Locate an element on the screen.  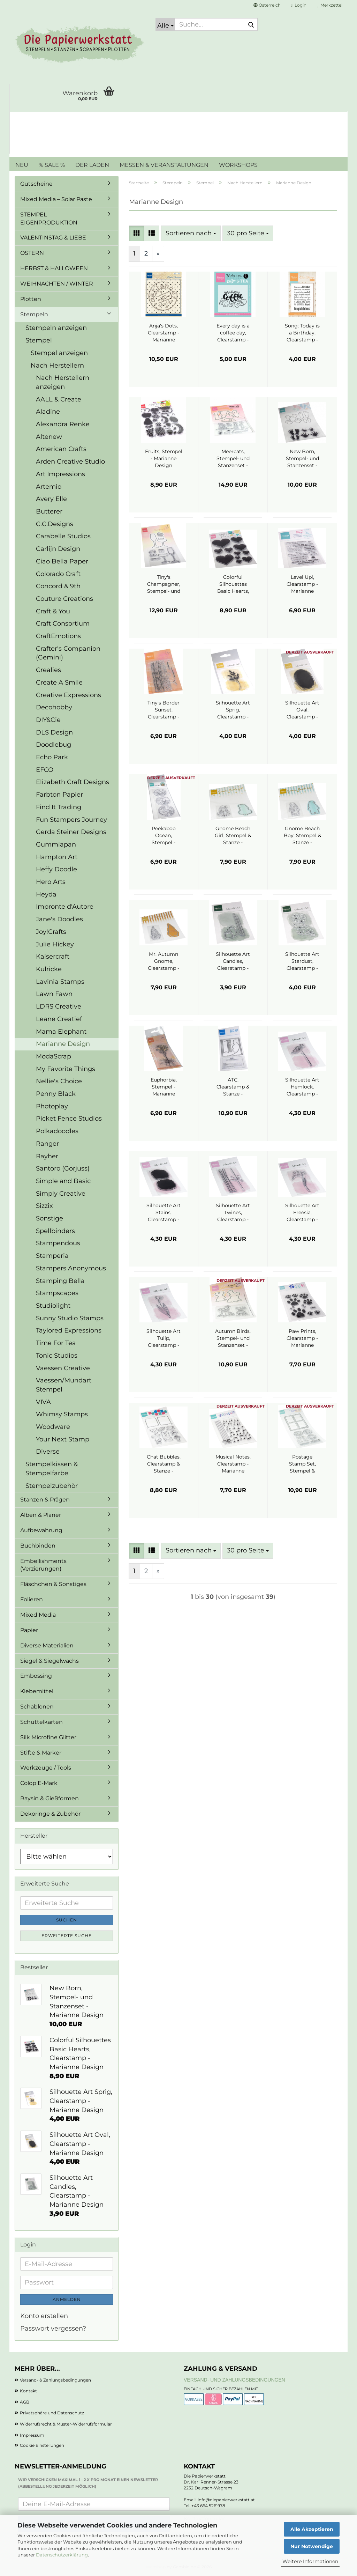
Gnome Beach Boy, Stempel & Stanze - Marianne Design is located at coordinates (302, 835).